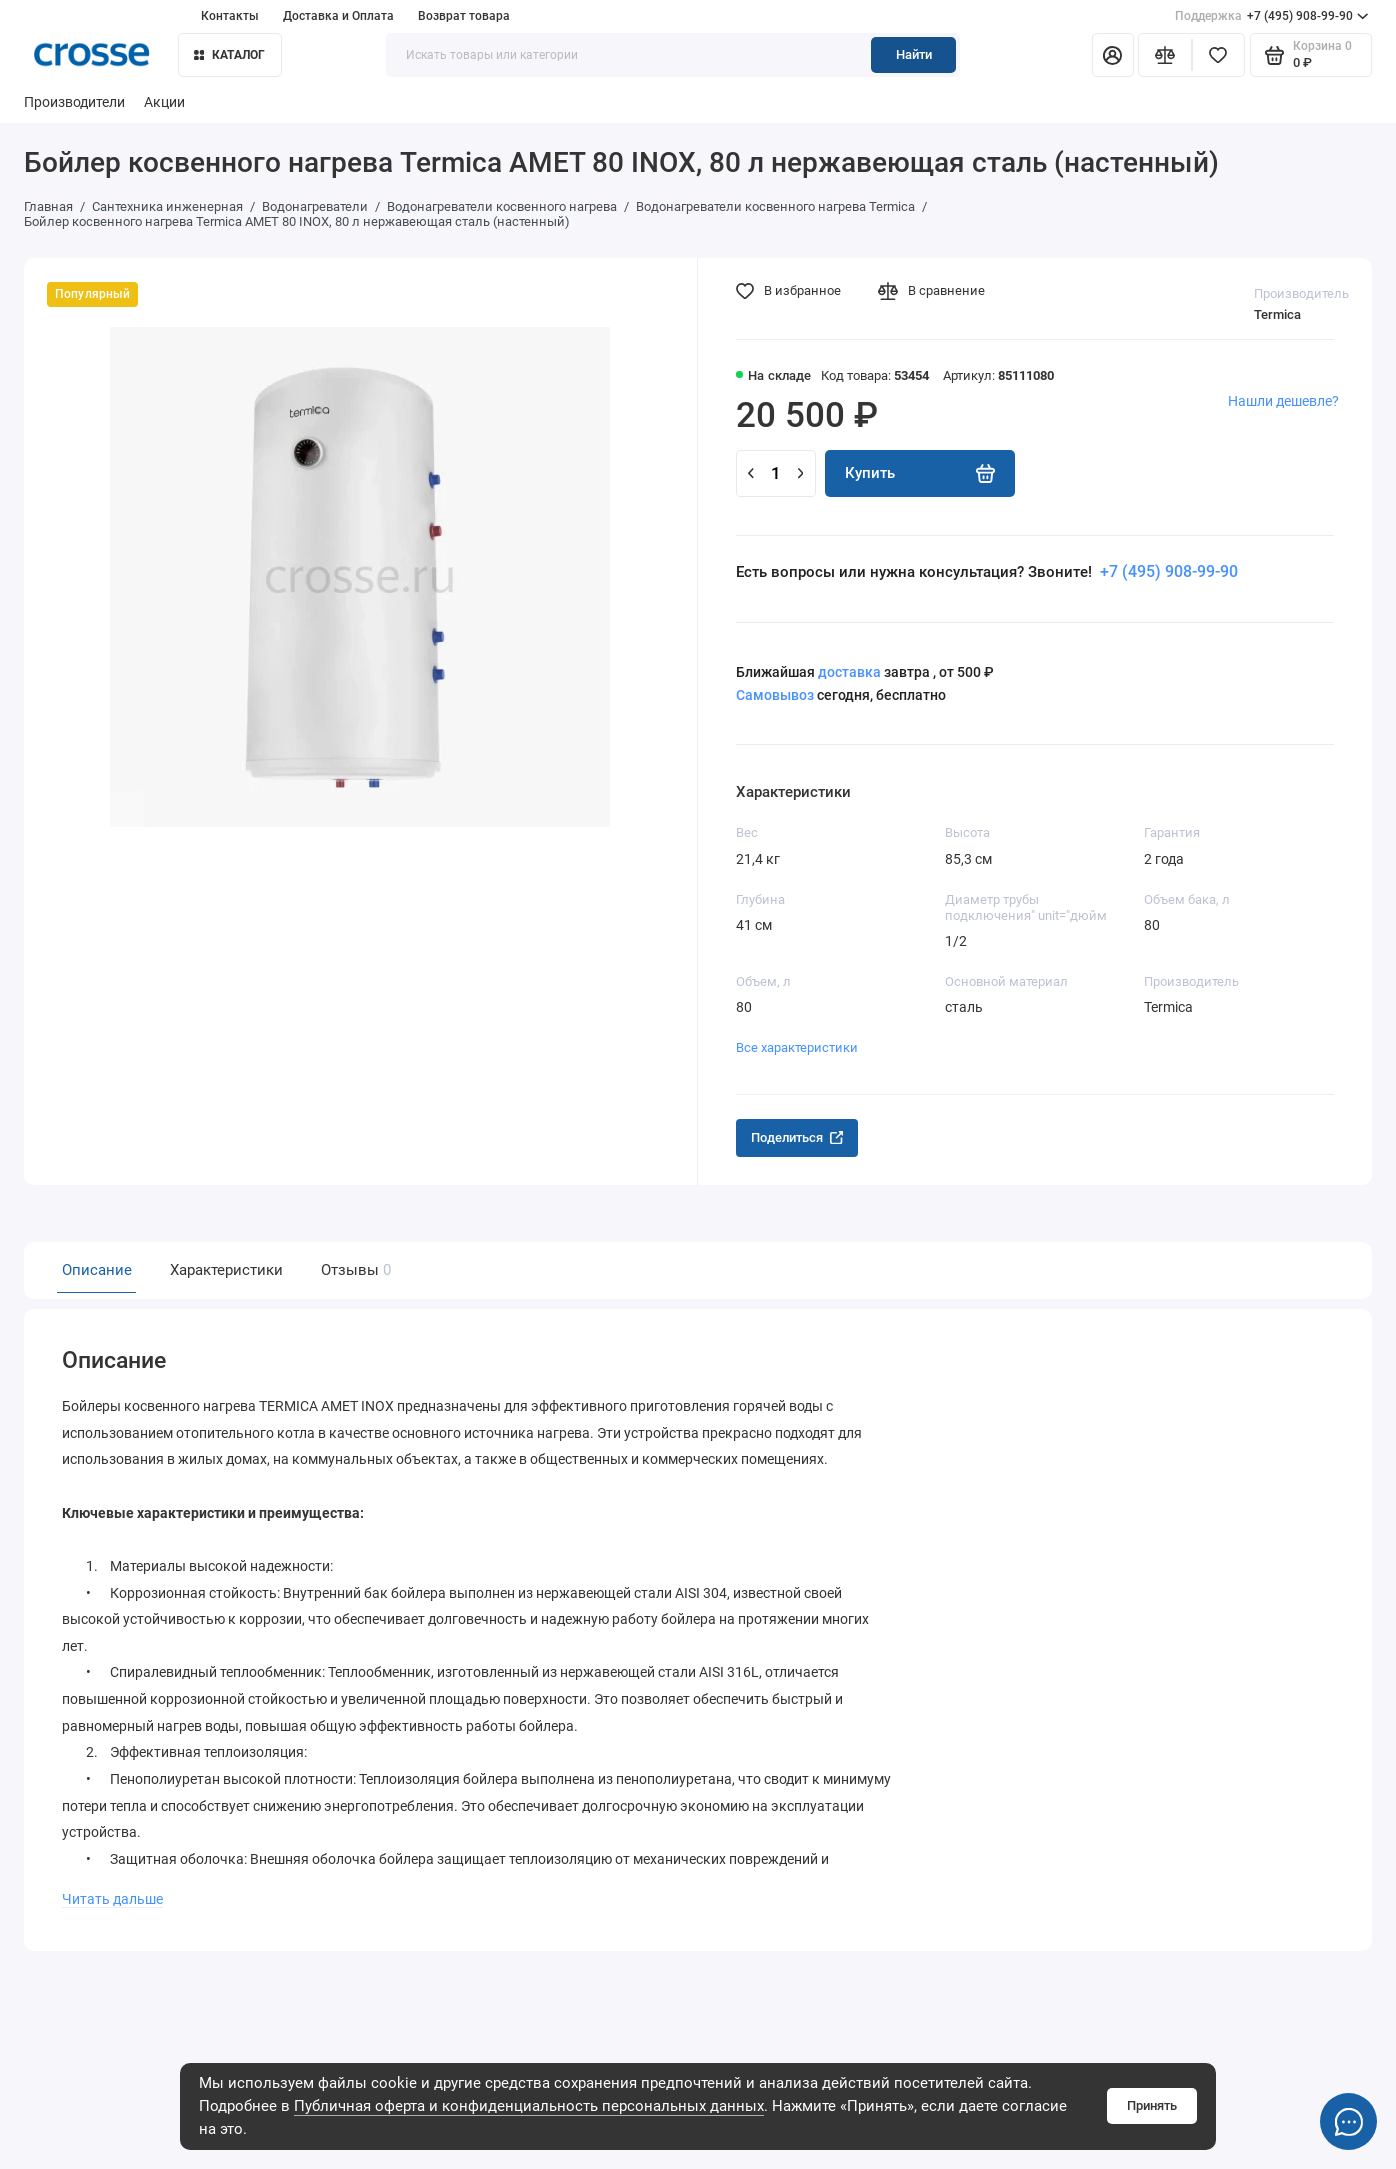 This screenshot has width=1396, height=2169. What do you see at coordinates (914, 54) in the screenshot?
I see `Найти` at bounding box center [914, 54].